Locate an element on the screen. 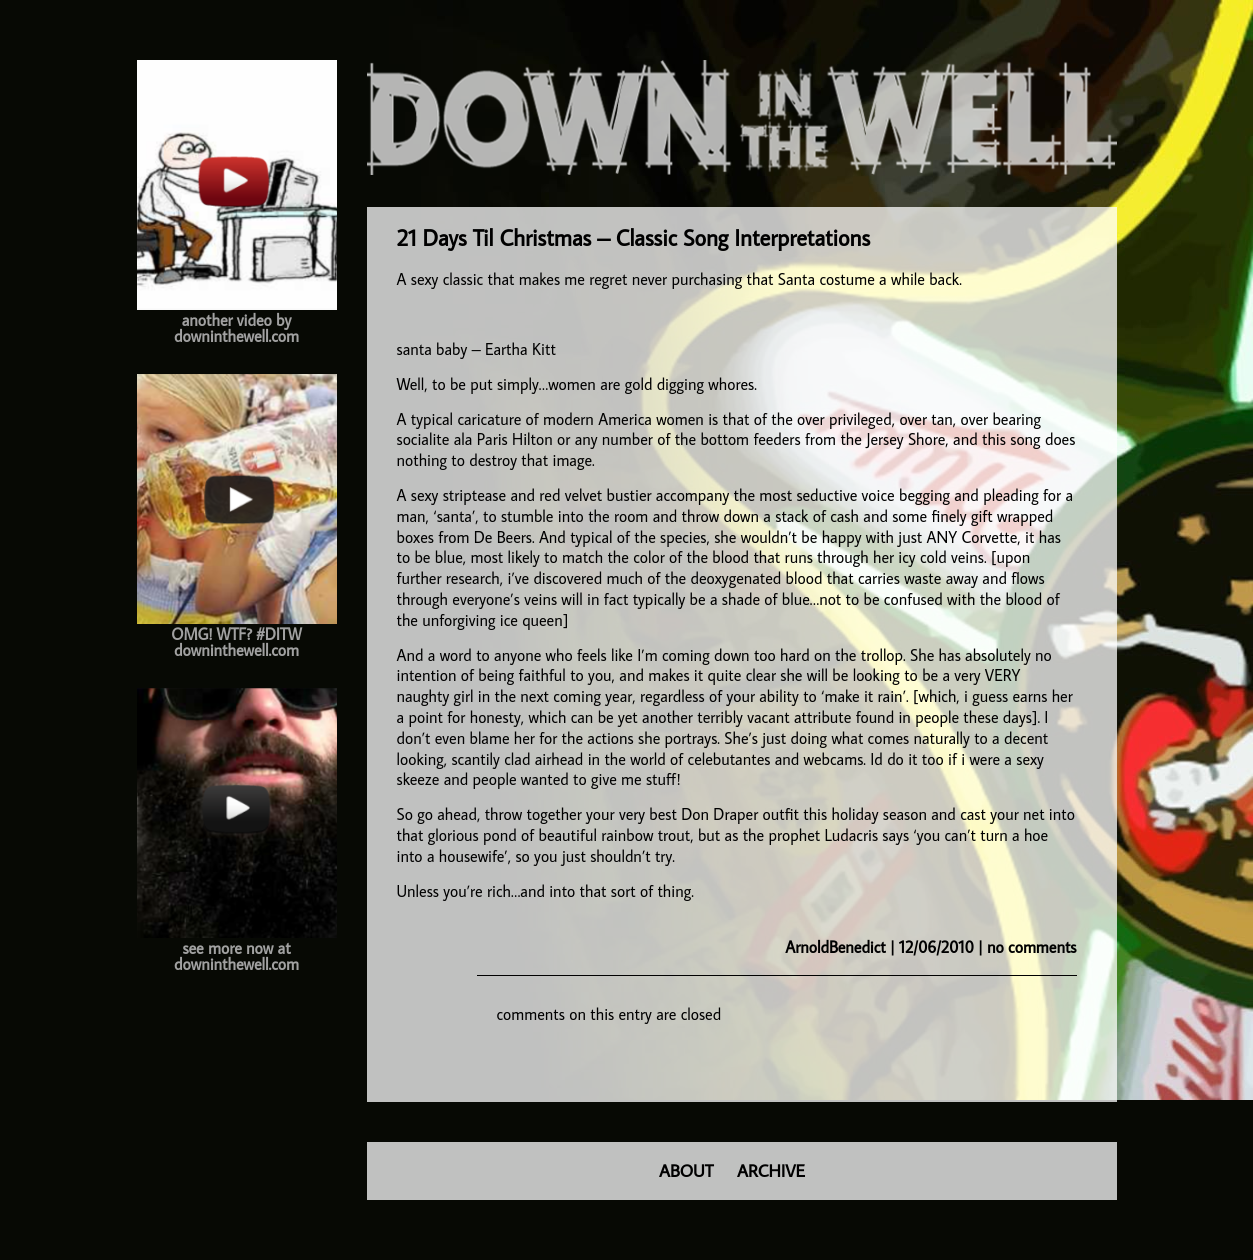  ARCHIVE is located at coordinates (771, 1170).